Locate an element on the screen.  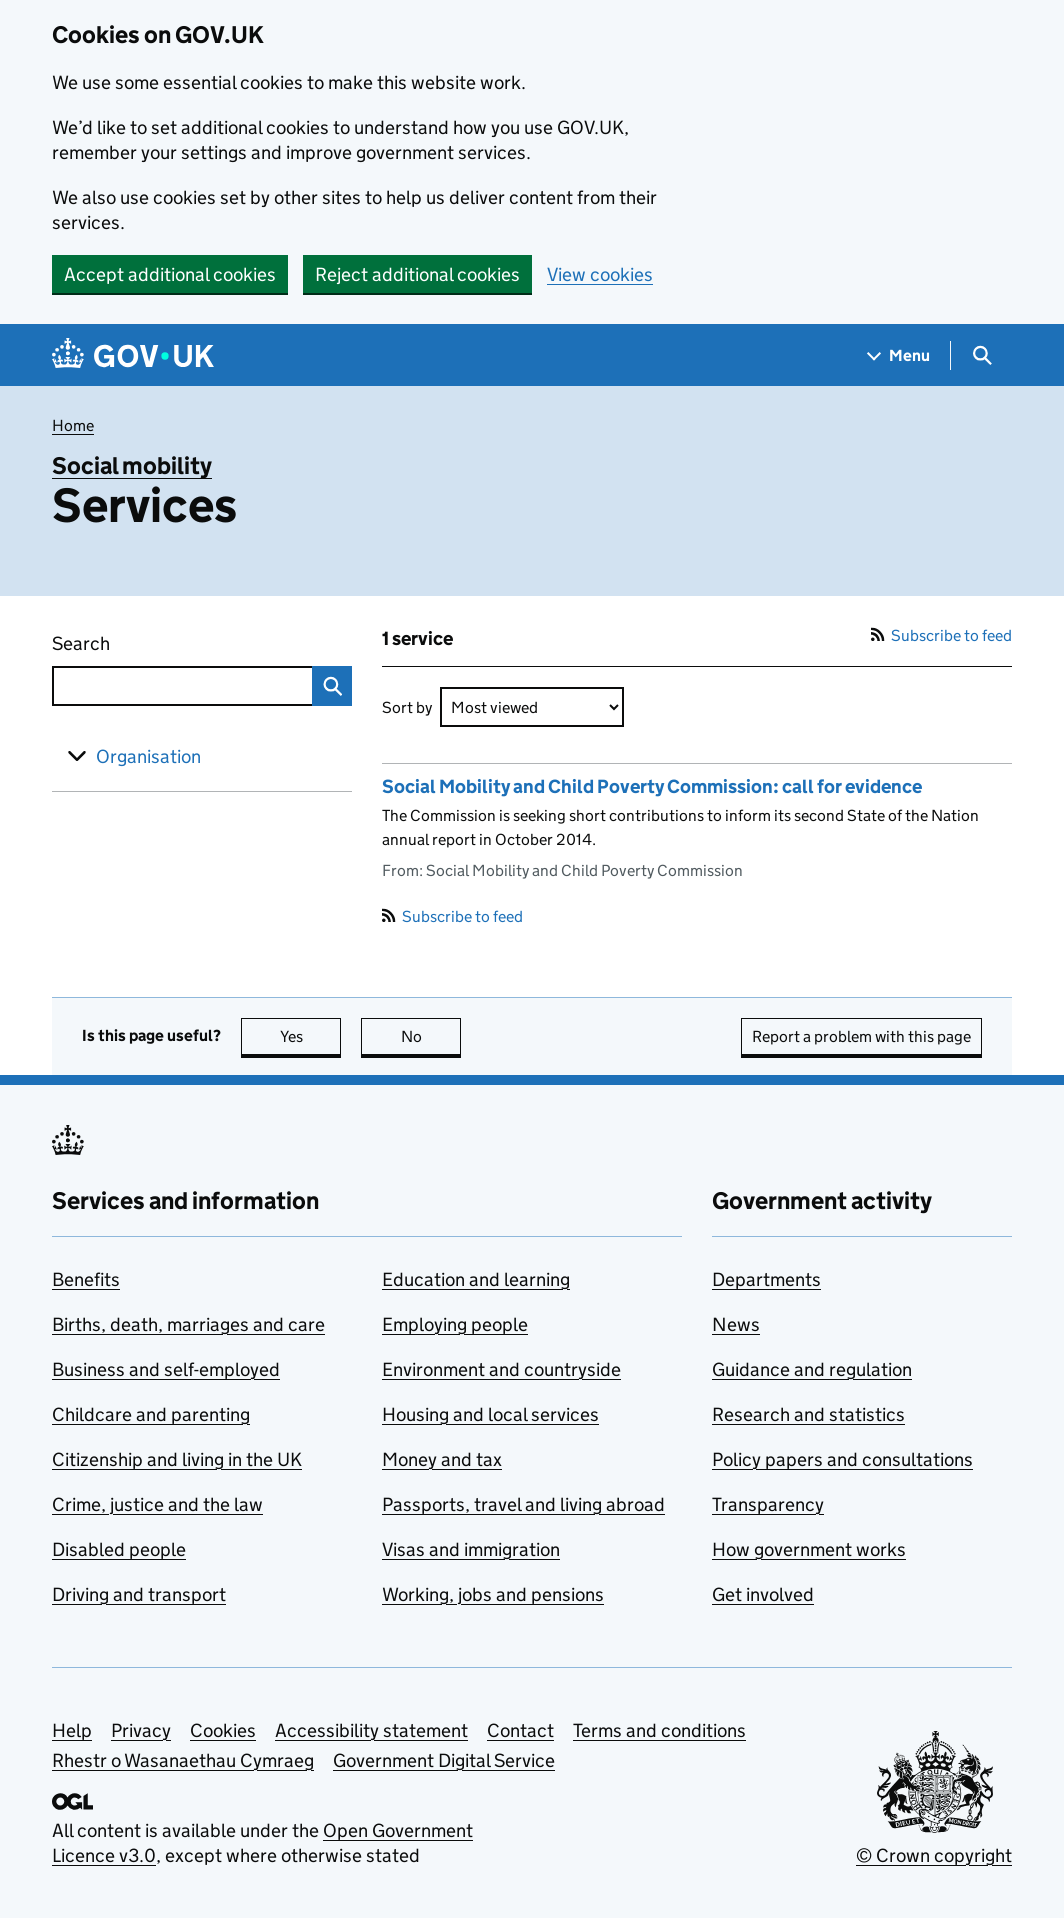
Reject additional cookies is located at coordinates (417, 274).